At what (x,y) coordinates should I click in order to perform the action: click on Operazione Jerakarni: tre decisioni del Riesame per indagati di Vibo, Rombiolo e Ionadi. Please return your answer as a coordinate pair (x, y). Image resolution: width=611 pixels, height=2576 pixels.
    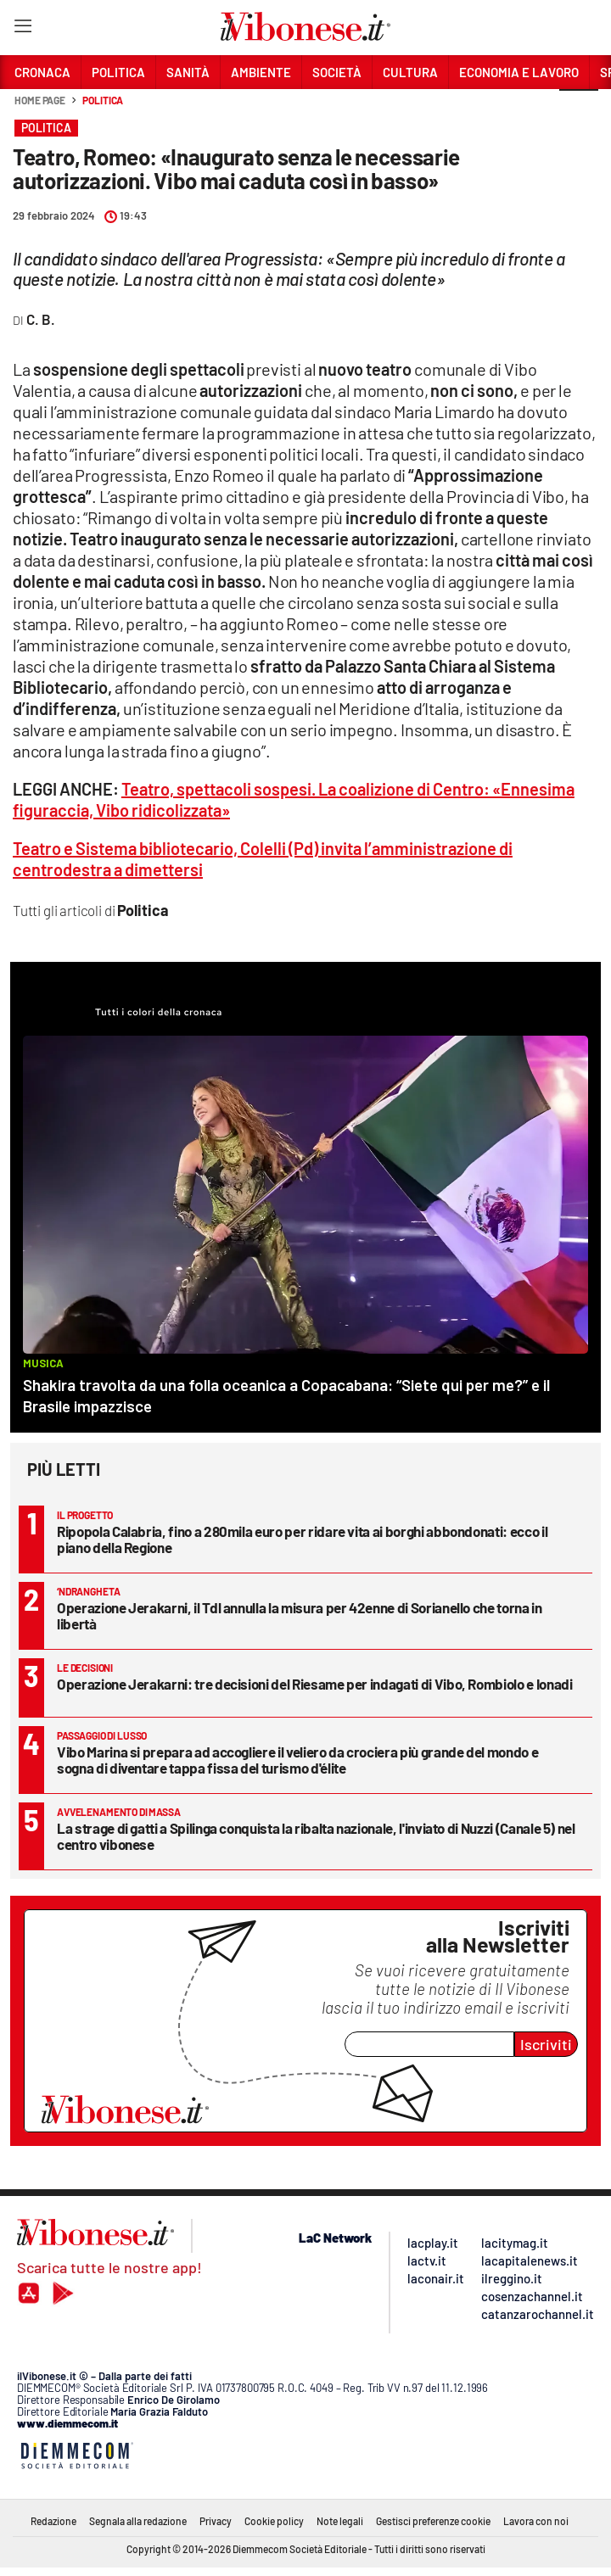
    Looking at the image, I should click on (315, 1683).